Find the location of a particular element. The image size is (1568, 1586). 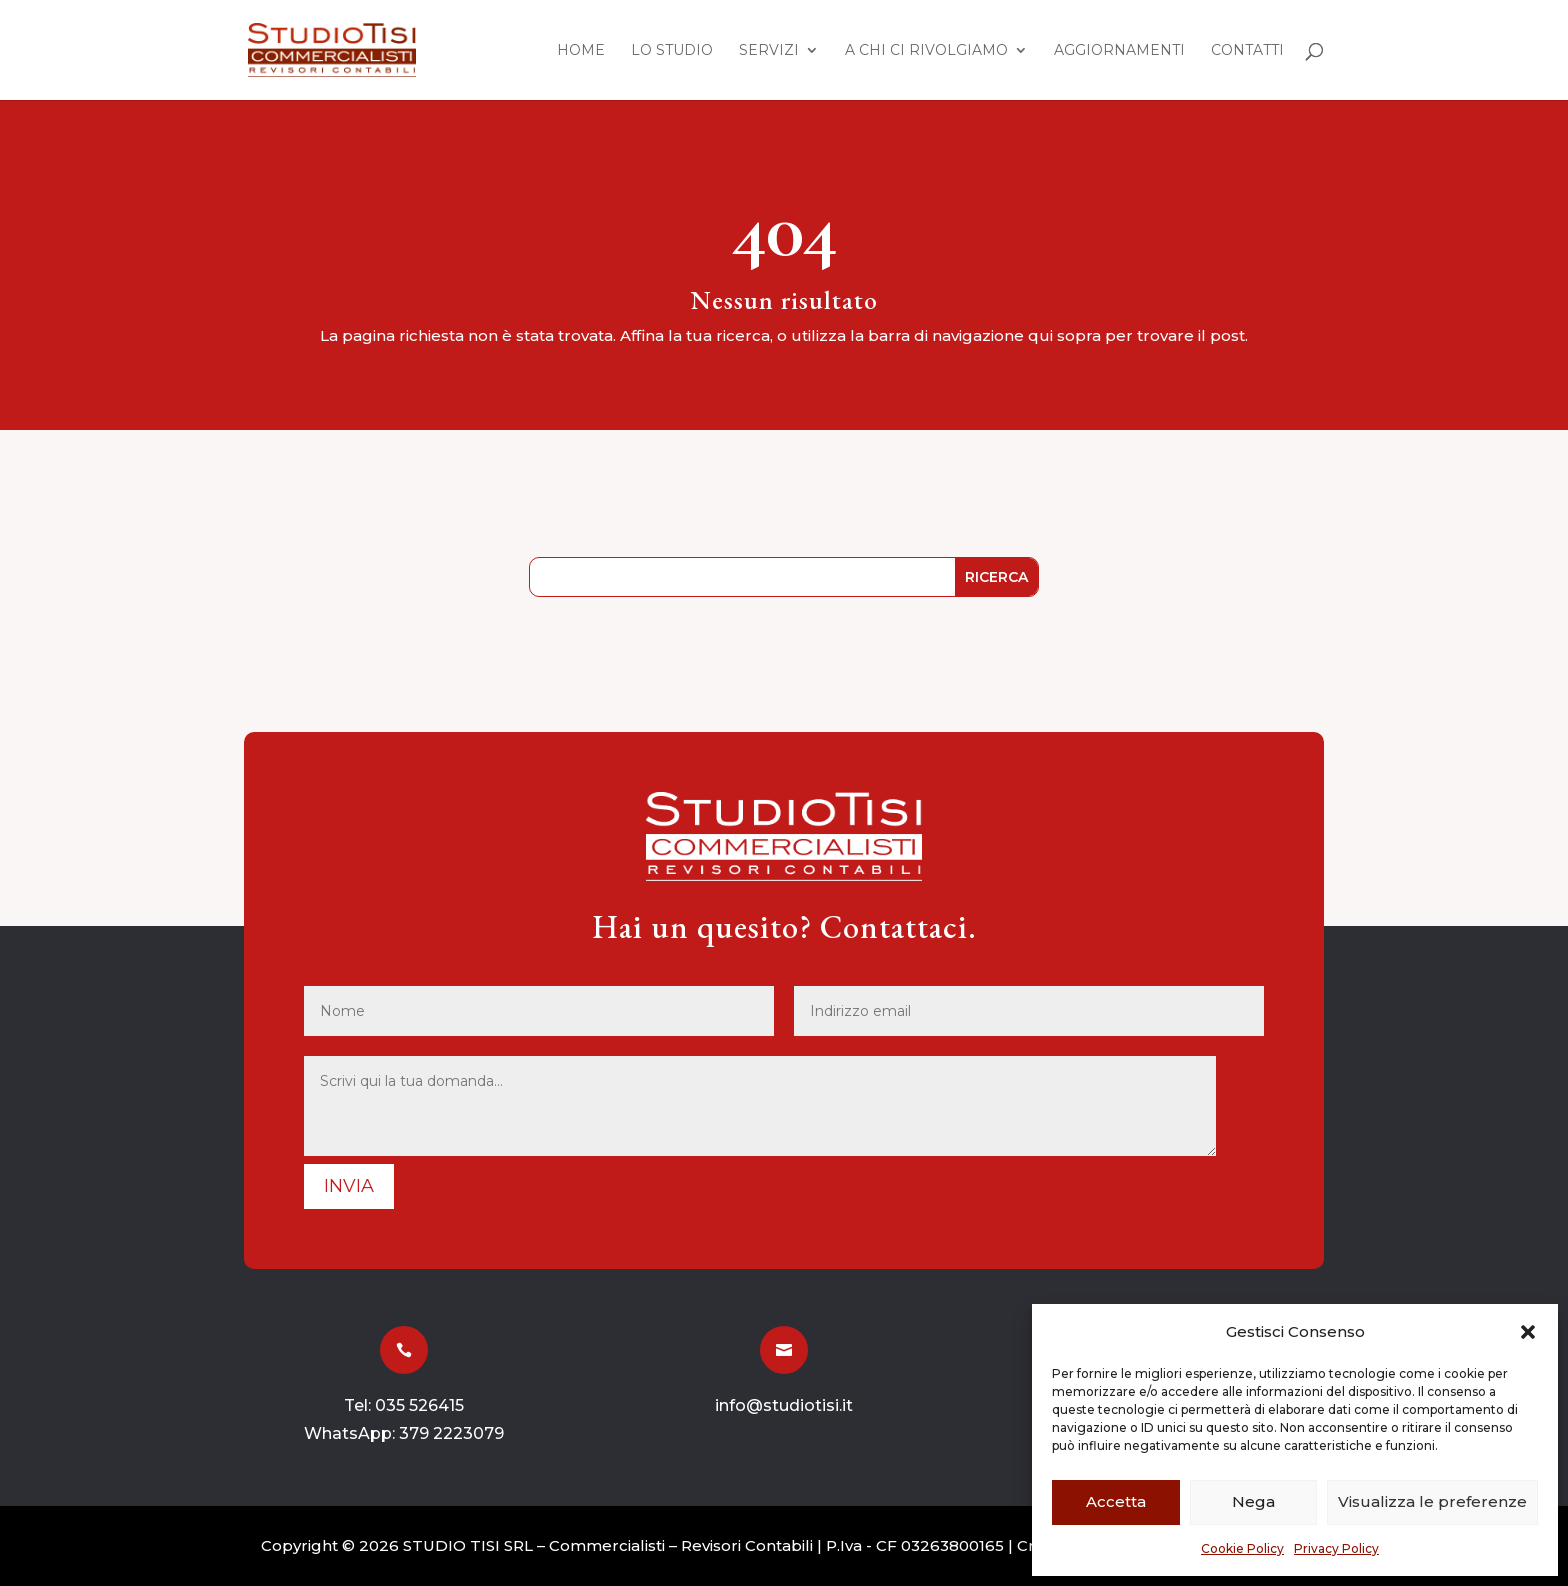

Accetta is located at coordinates (1116, 1501).